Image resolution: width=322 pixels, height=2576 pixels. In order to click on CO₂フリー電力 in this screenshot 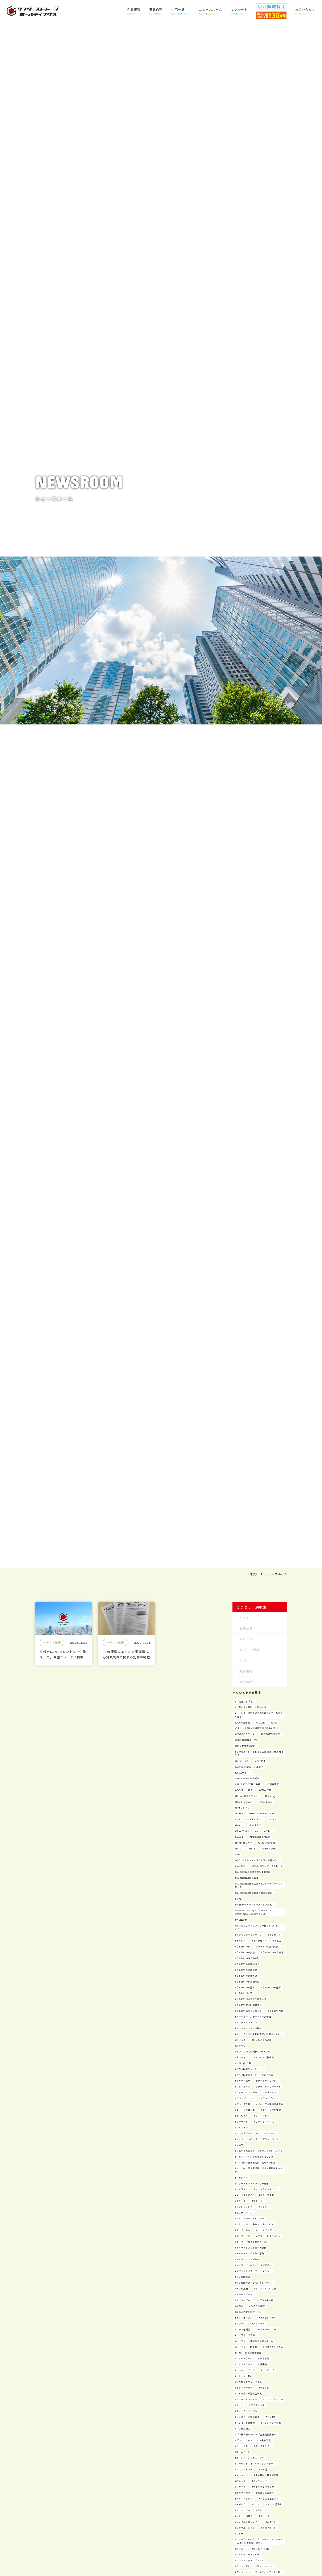, I will do `click(244, 1790)`.